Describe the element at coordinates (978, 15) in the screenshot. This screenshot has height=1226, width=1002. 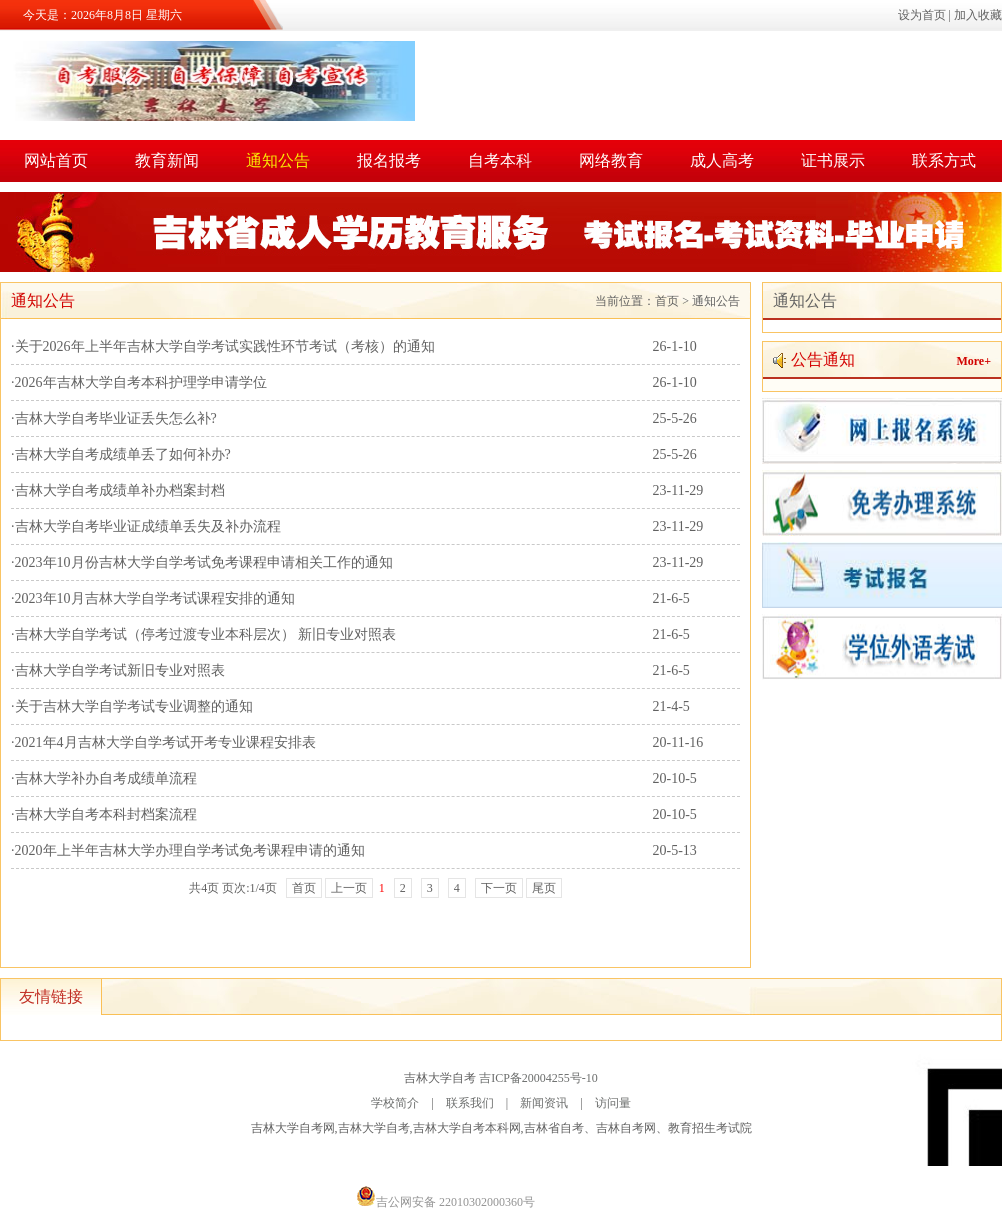
I see `加入收藏` at that location.